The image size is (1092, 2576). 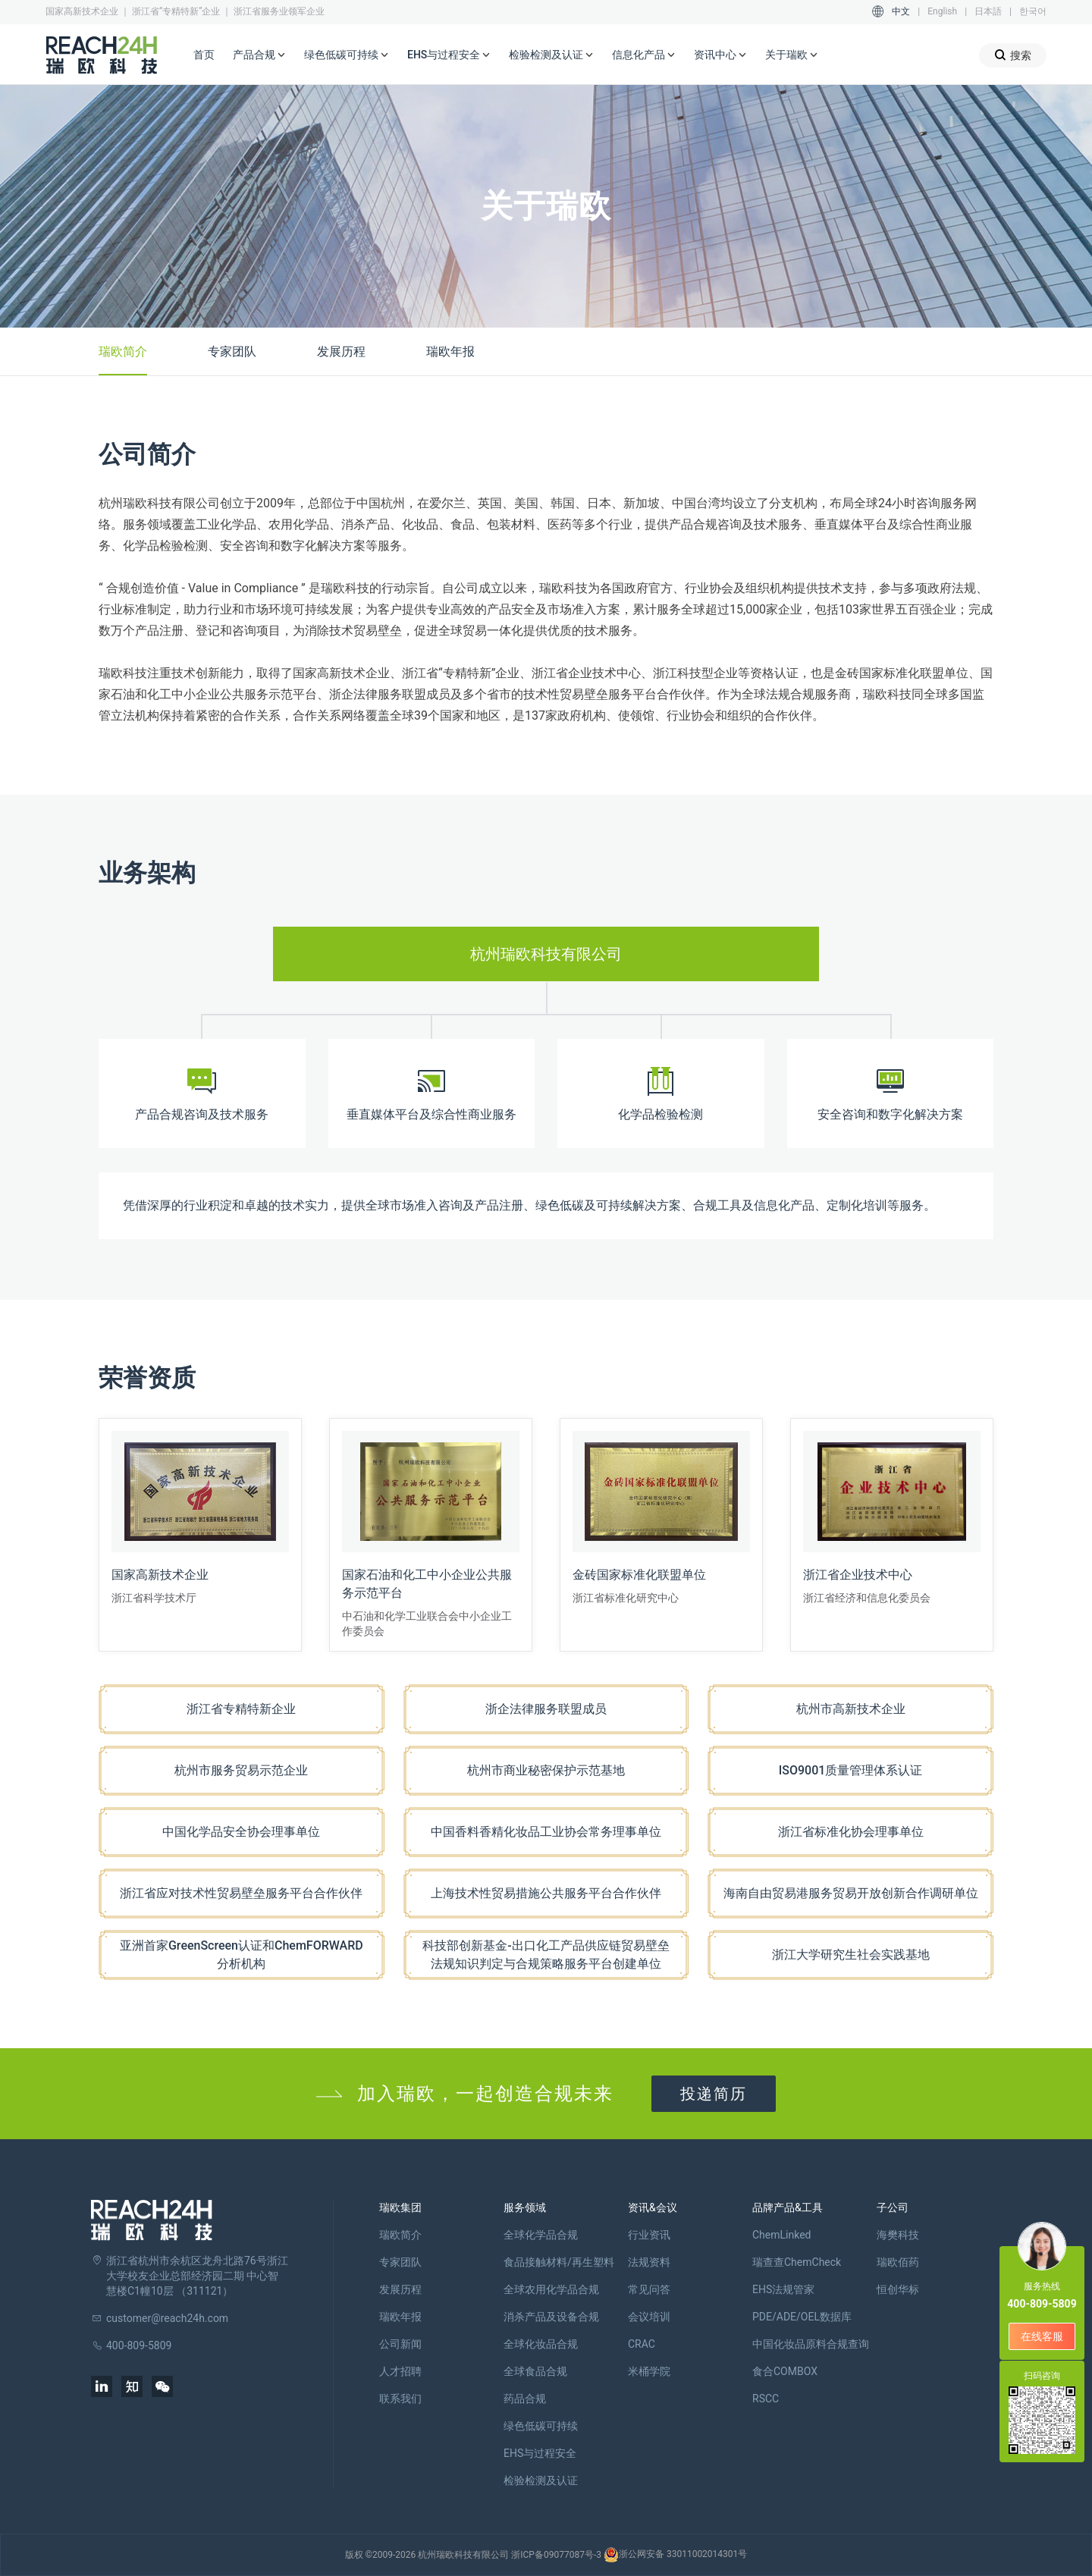 I want to click on PDE/ADE/OEL数据库, so click(x=802, y=2317).